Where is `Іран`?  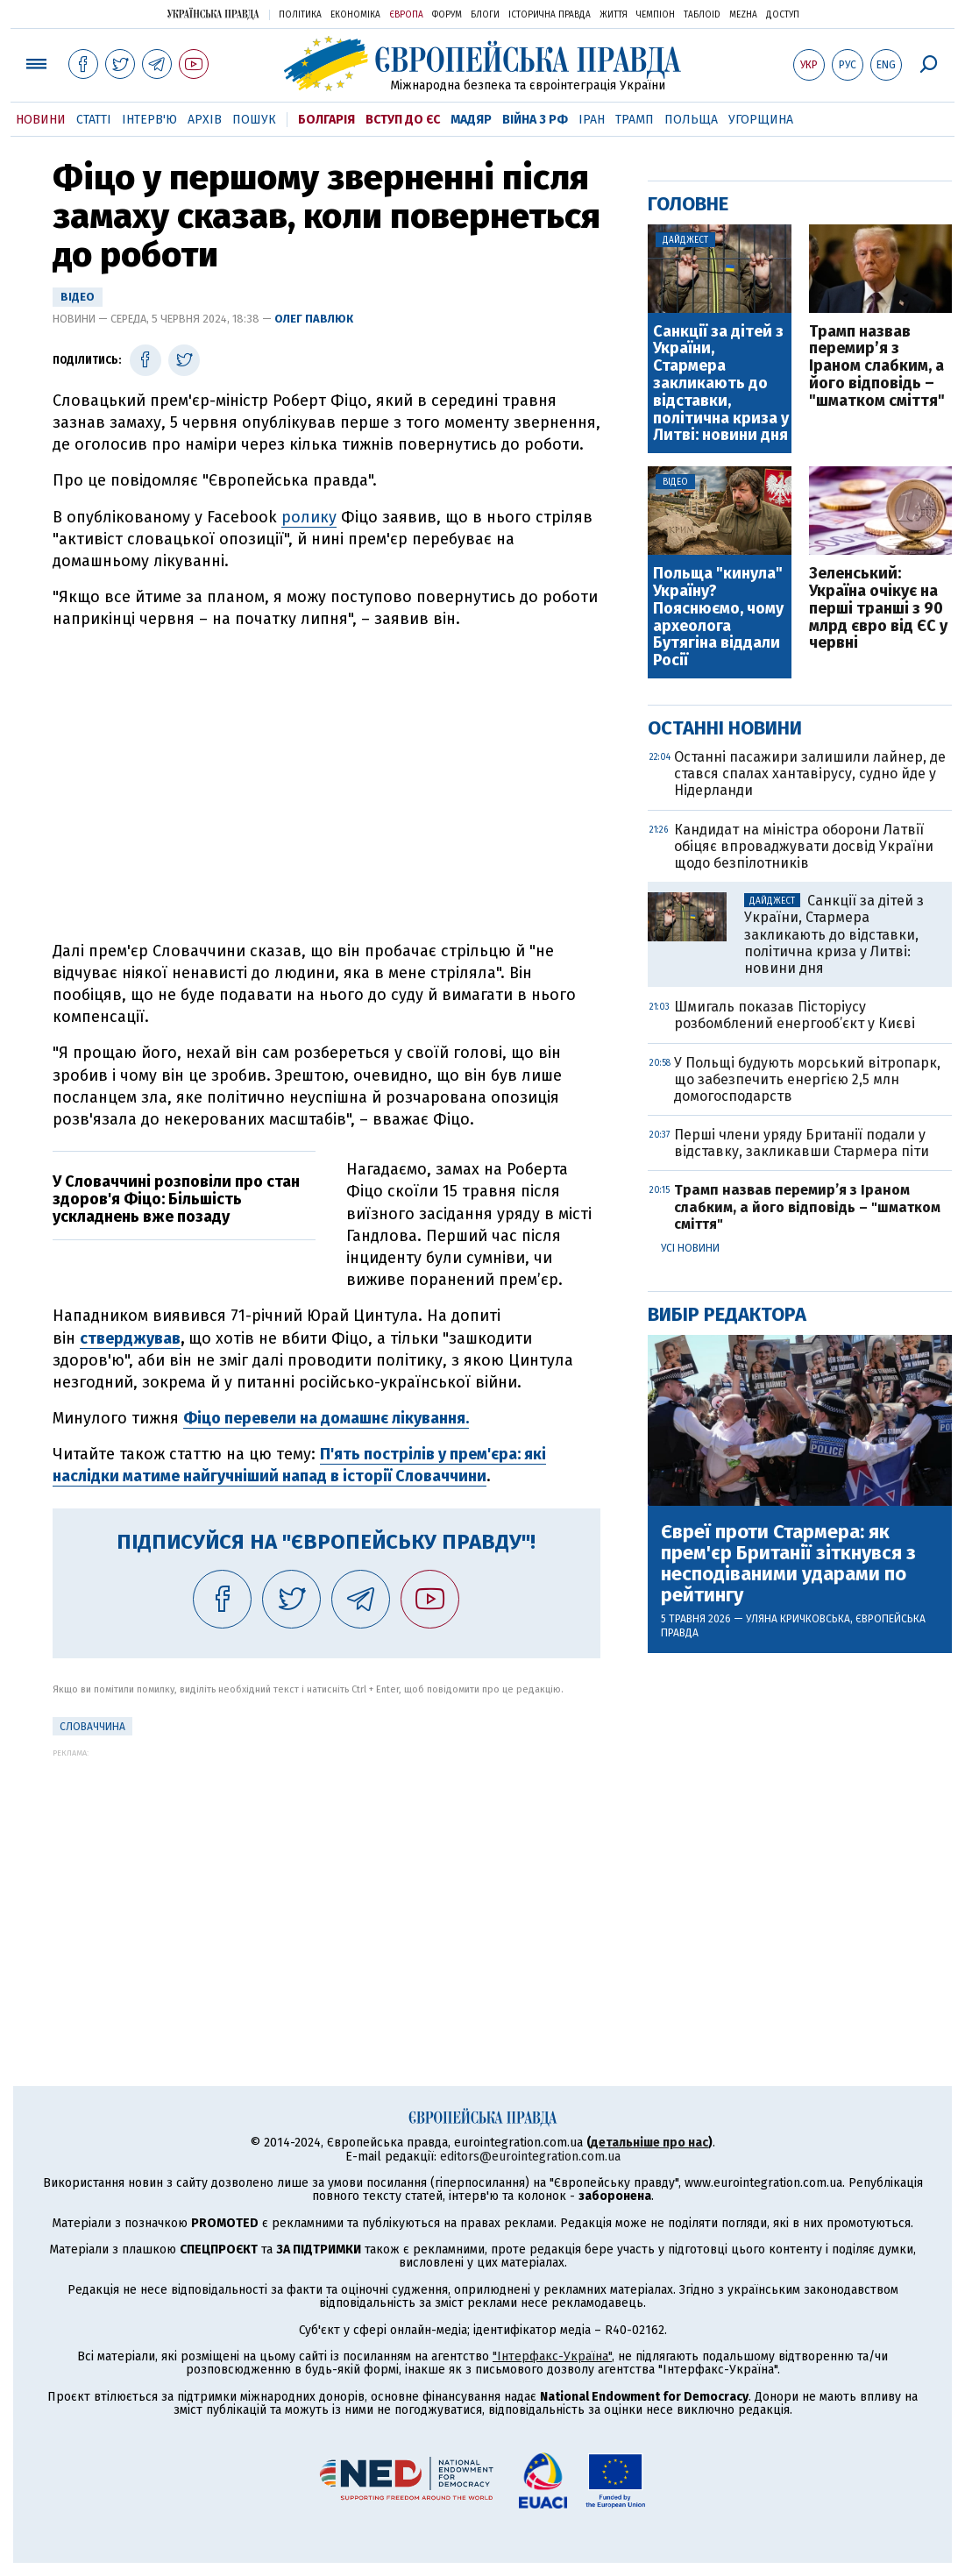 Іран is located at coordinates (591, 119).